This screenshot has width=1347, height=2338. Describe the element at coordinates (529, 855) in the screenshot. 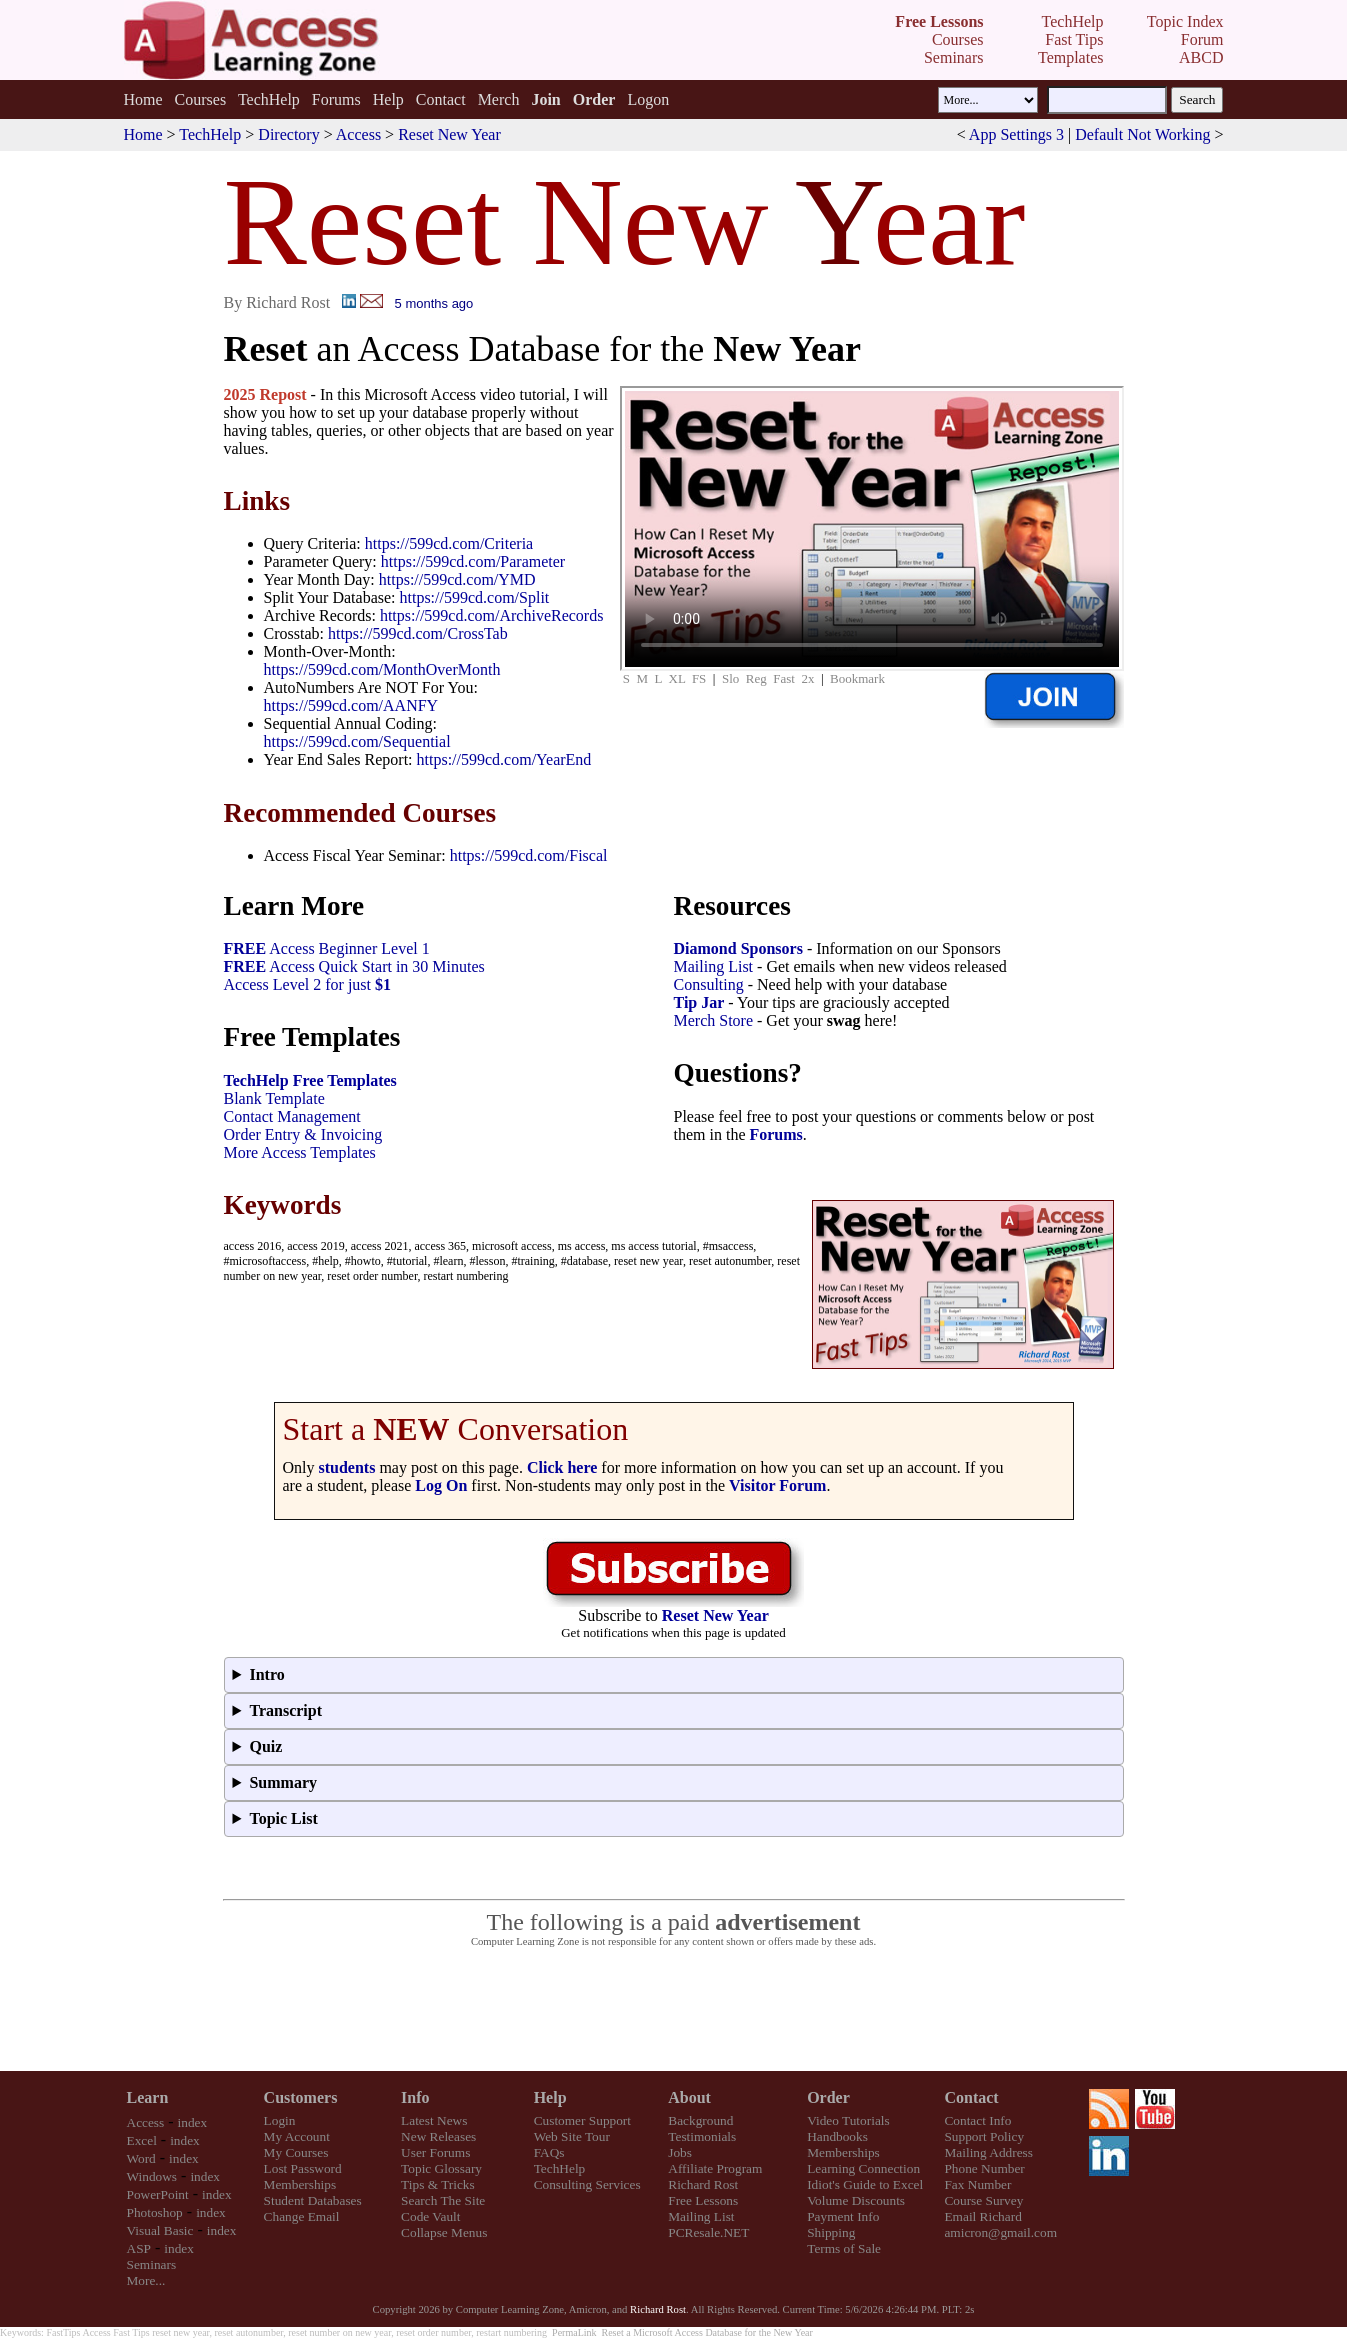

I see `https://599cd.com/Fiscal` at that location.